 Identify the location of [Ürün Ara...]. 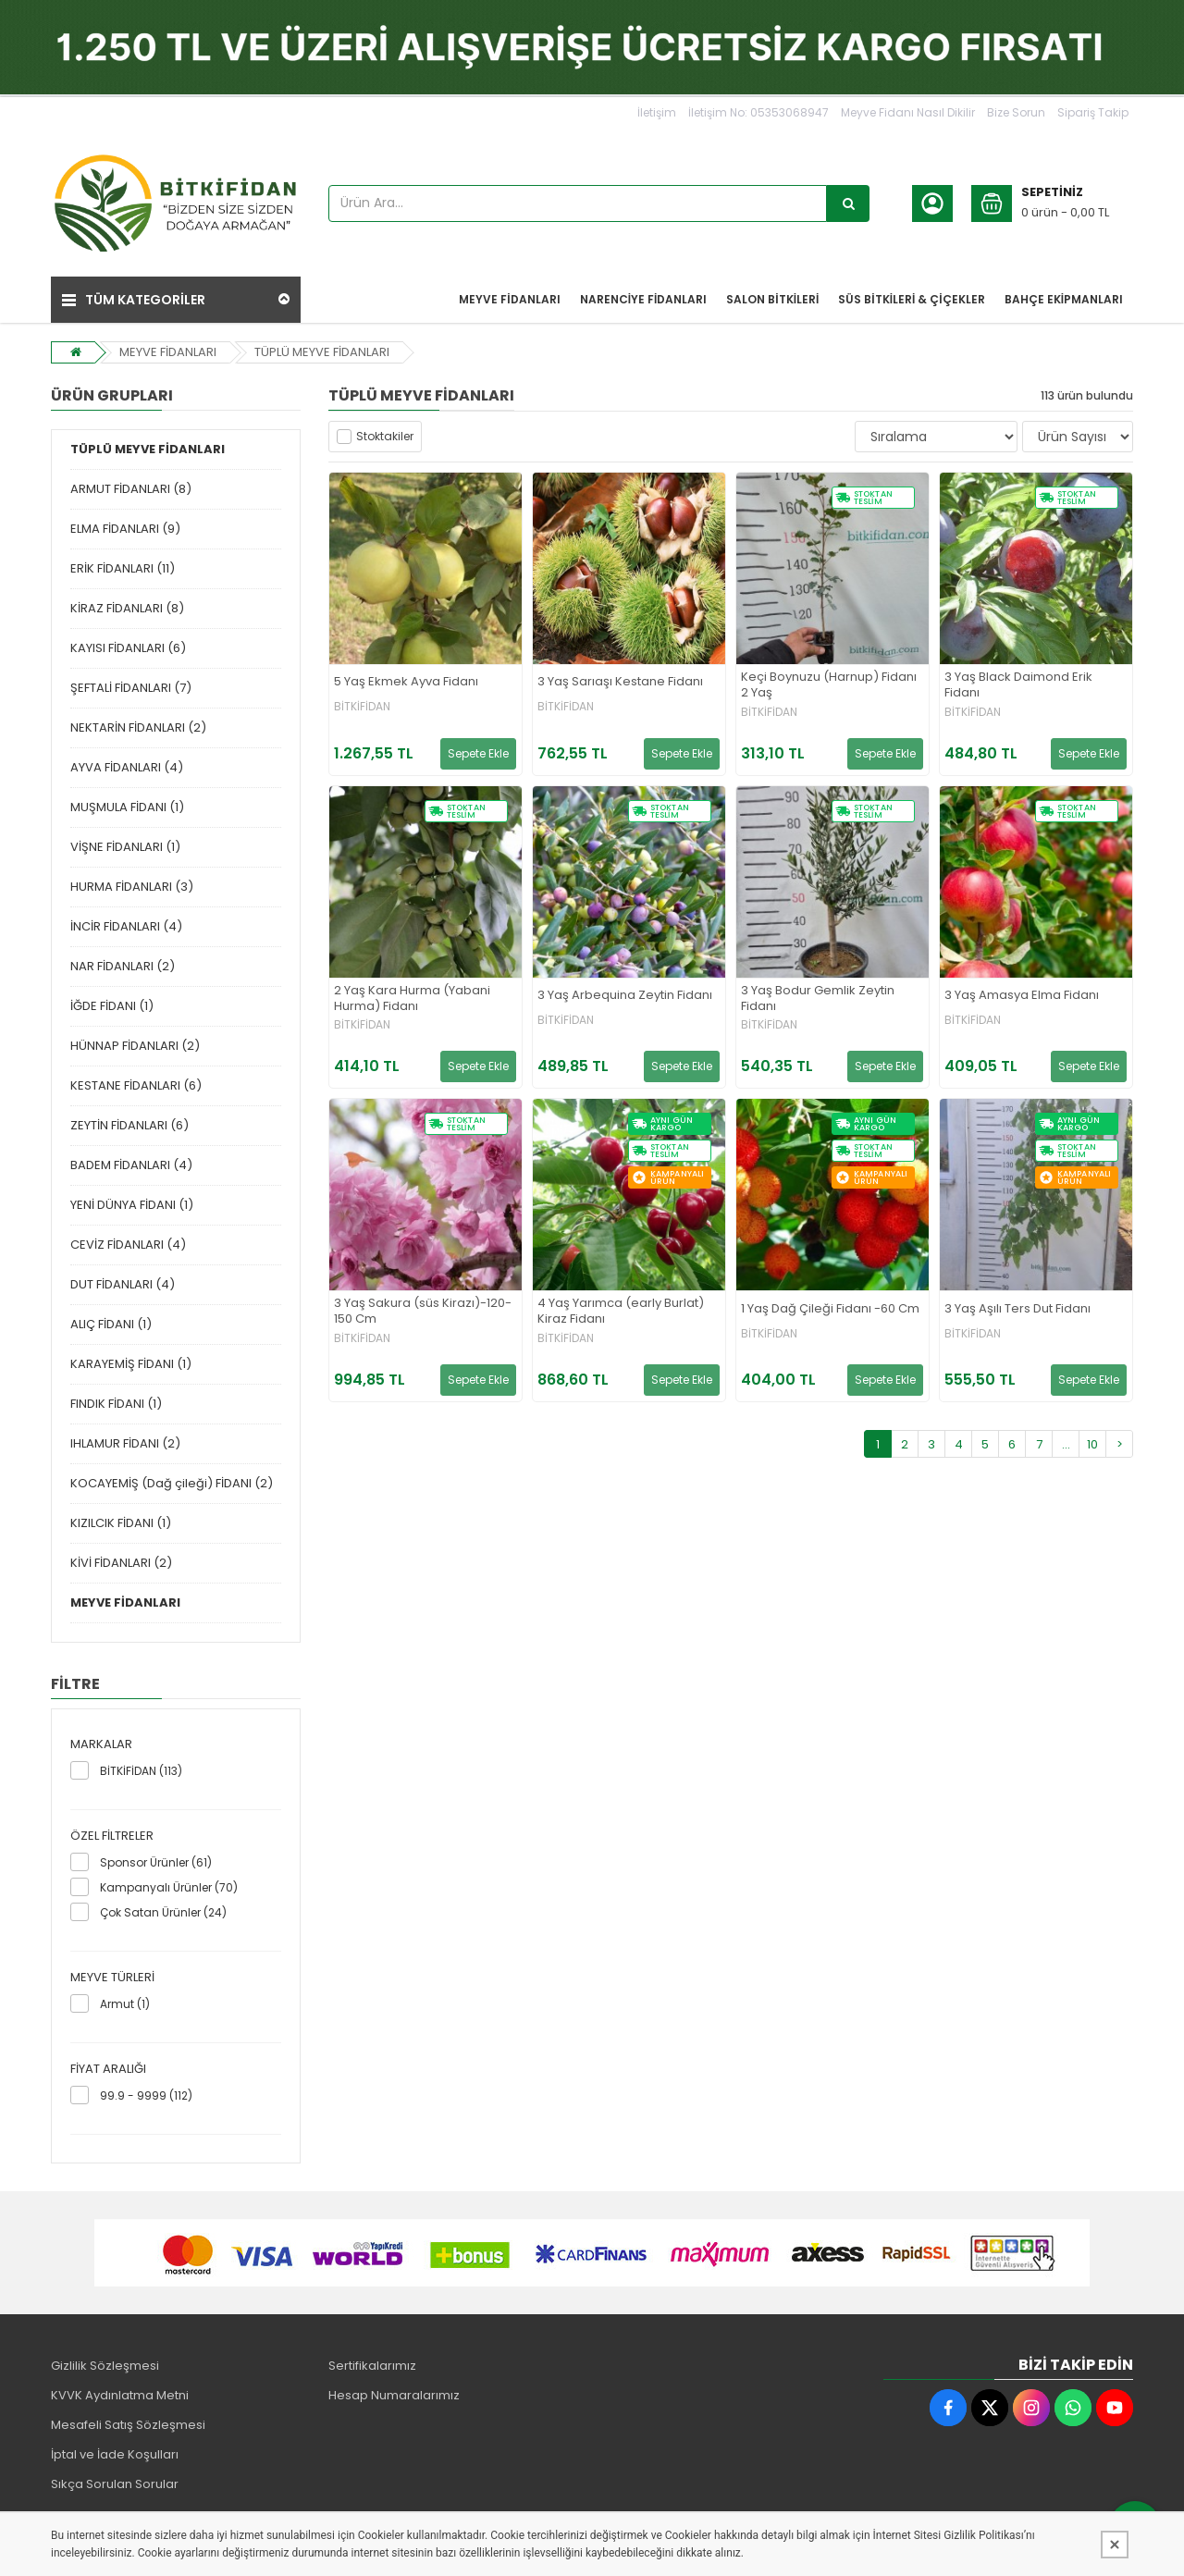
(848, 203).